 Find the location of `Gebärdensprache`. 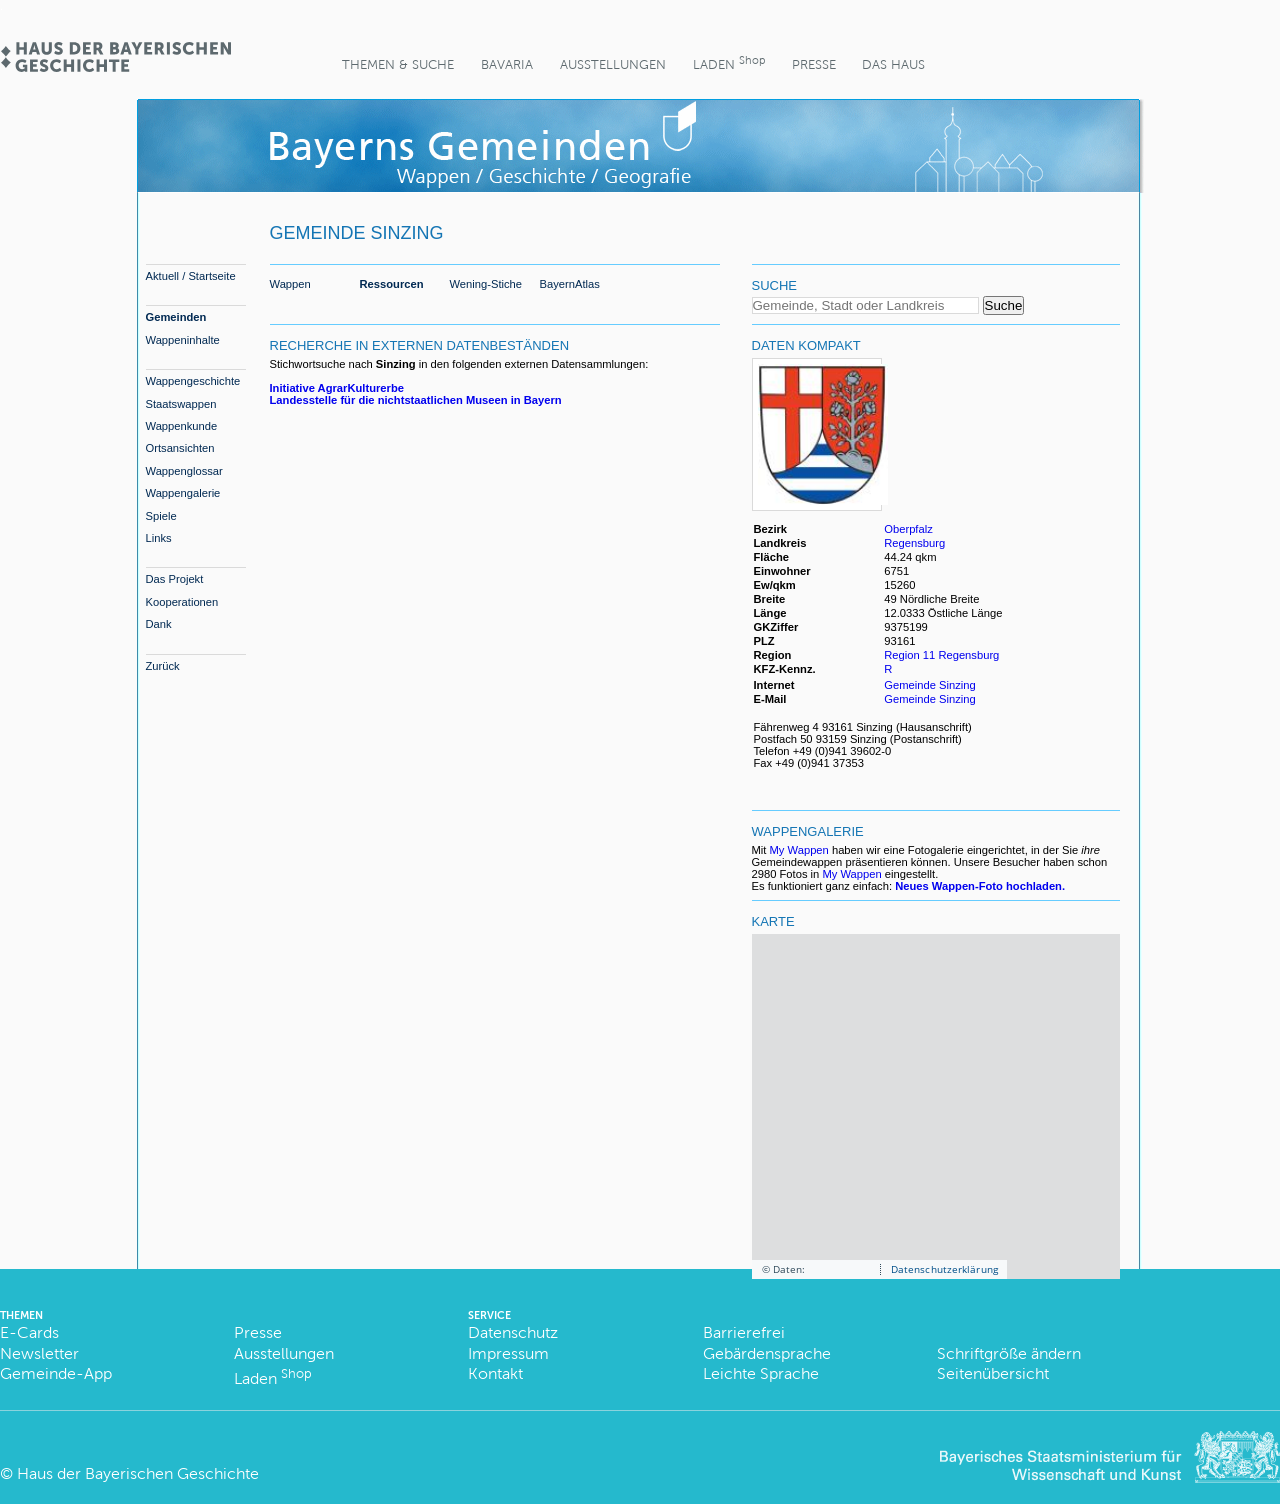

Gebärdensprache is located at coordinates (767, 1353).